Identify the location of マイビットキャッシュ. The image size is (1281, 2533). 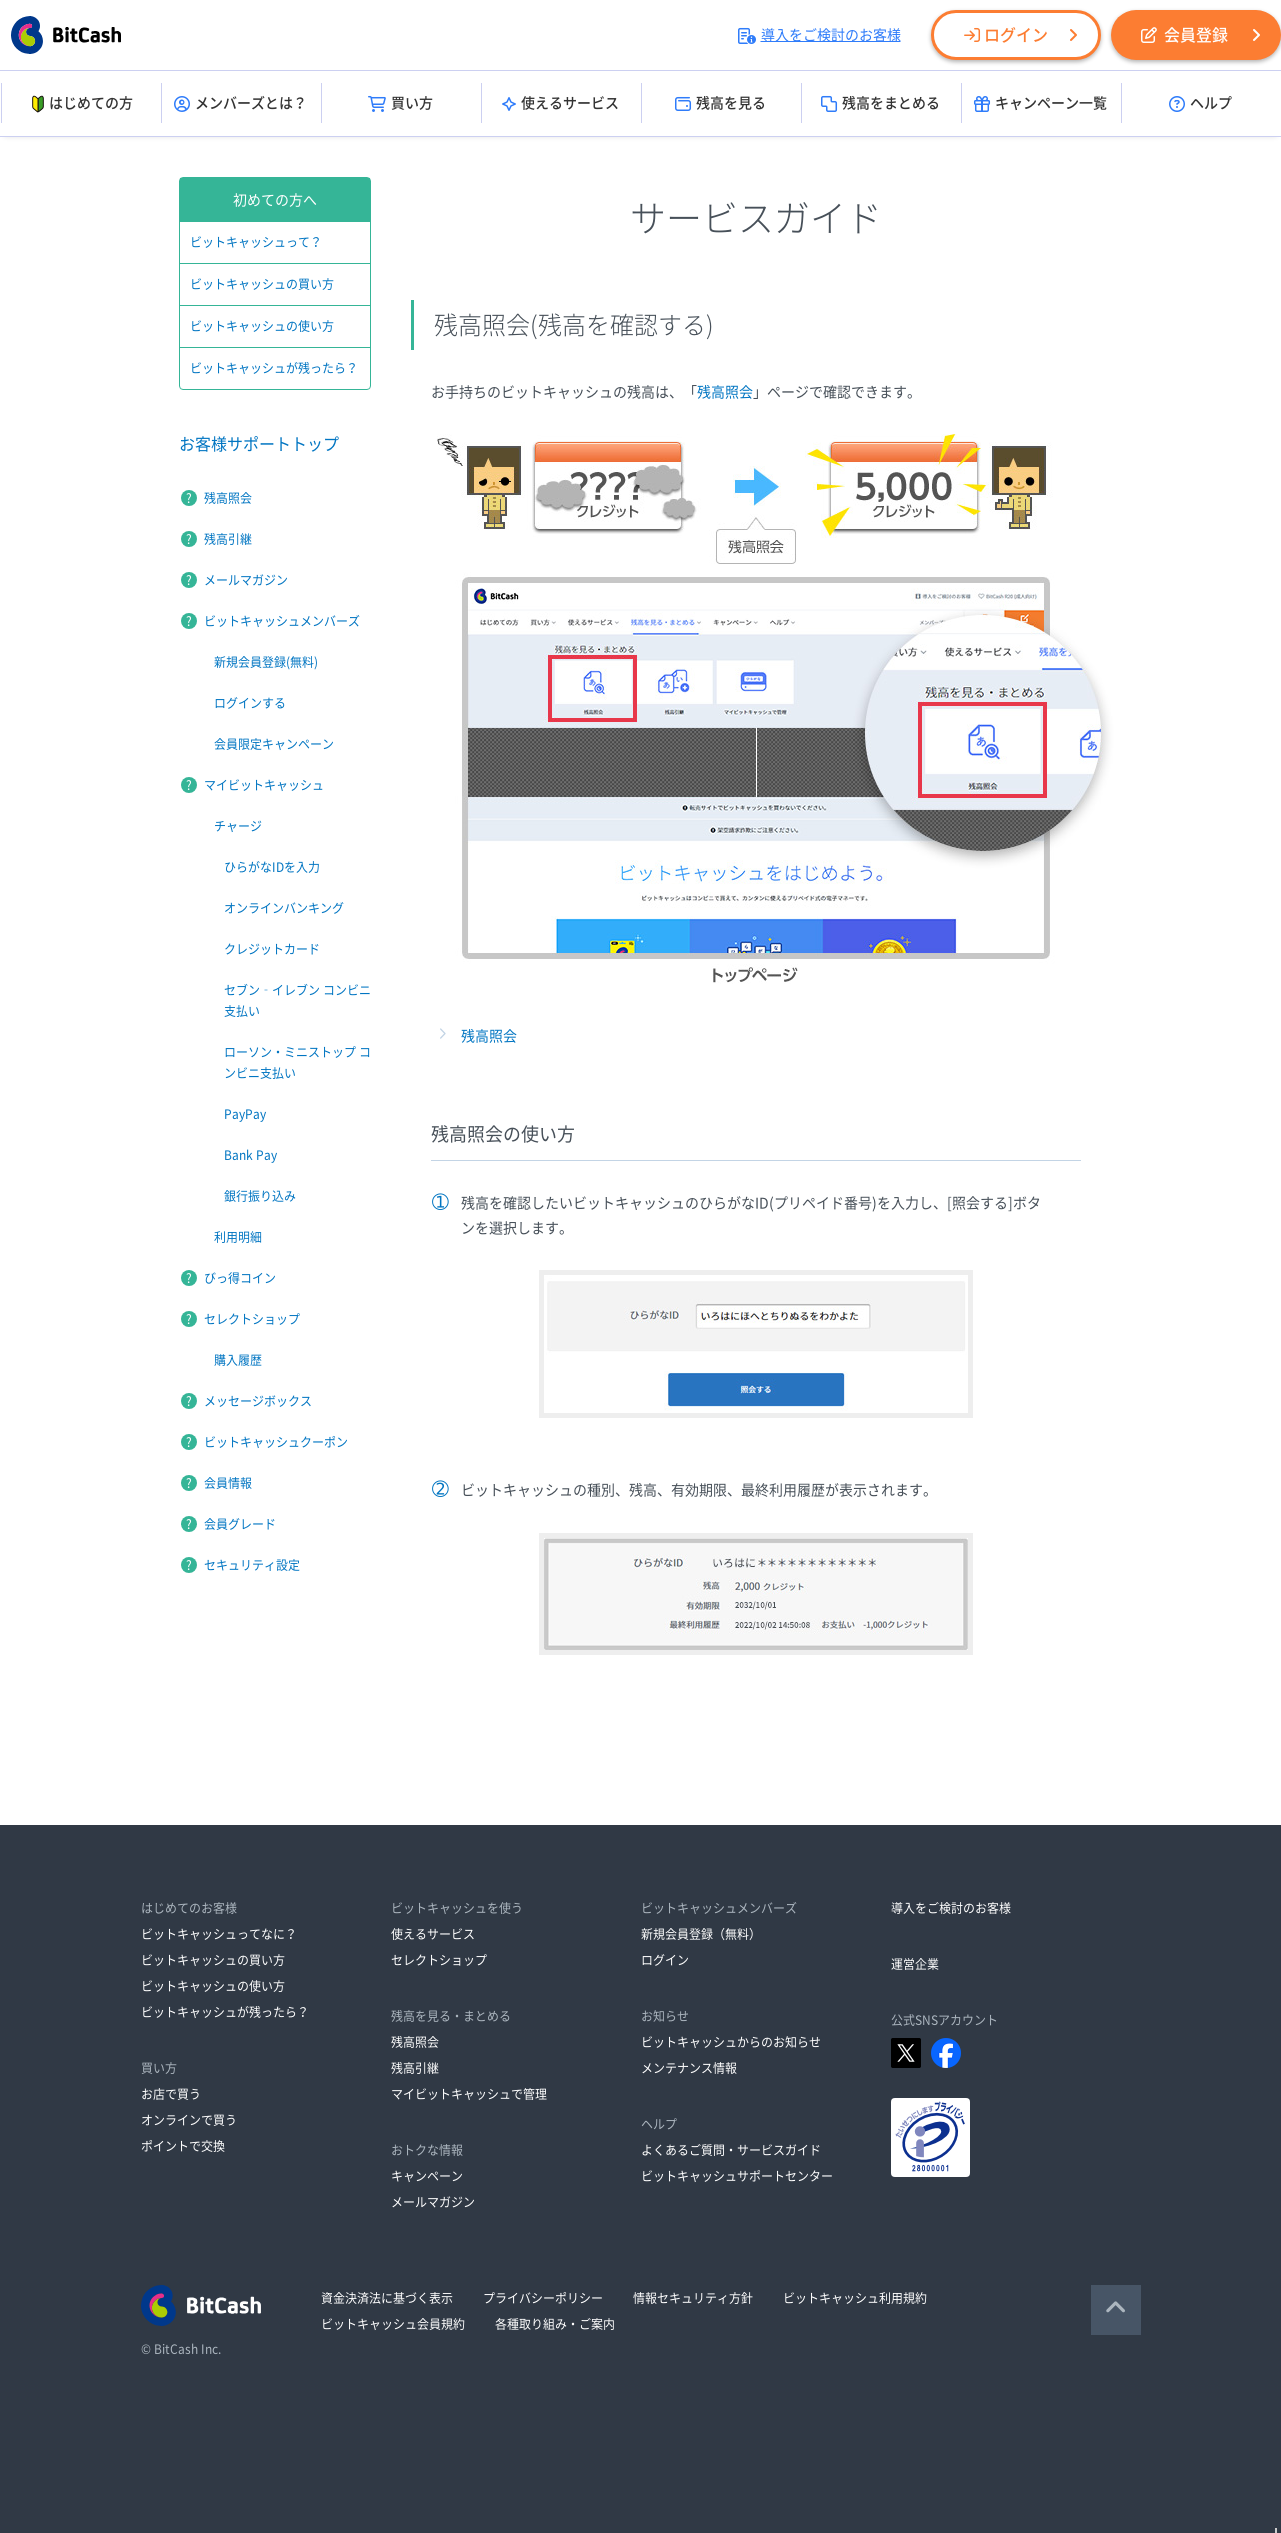
(264, 785).